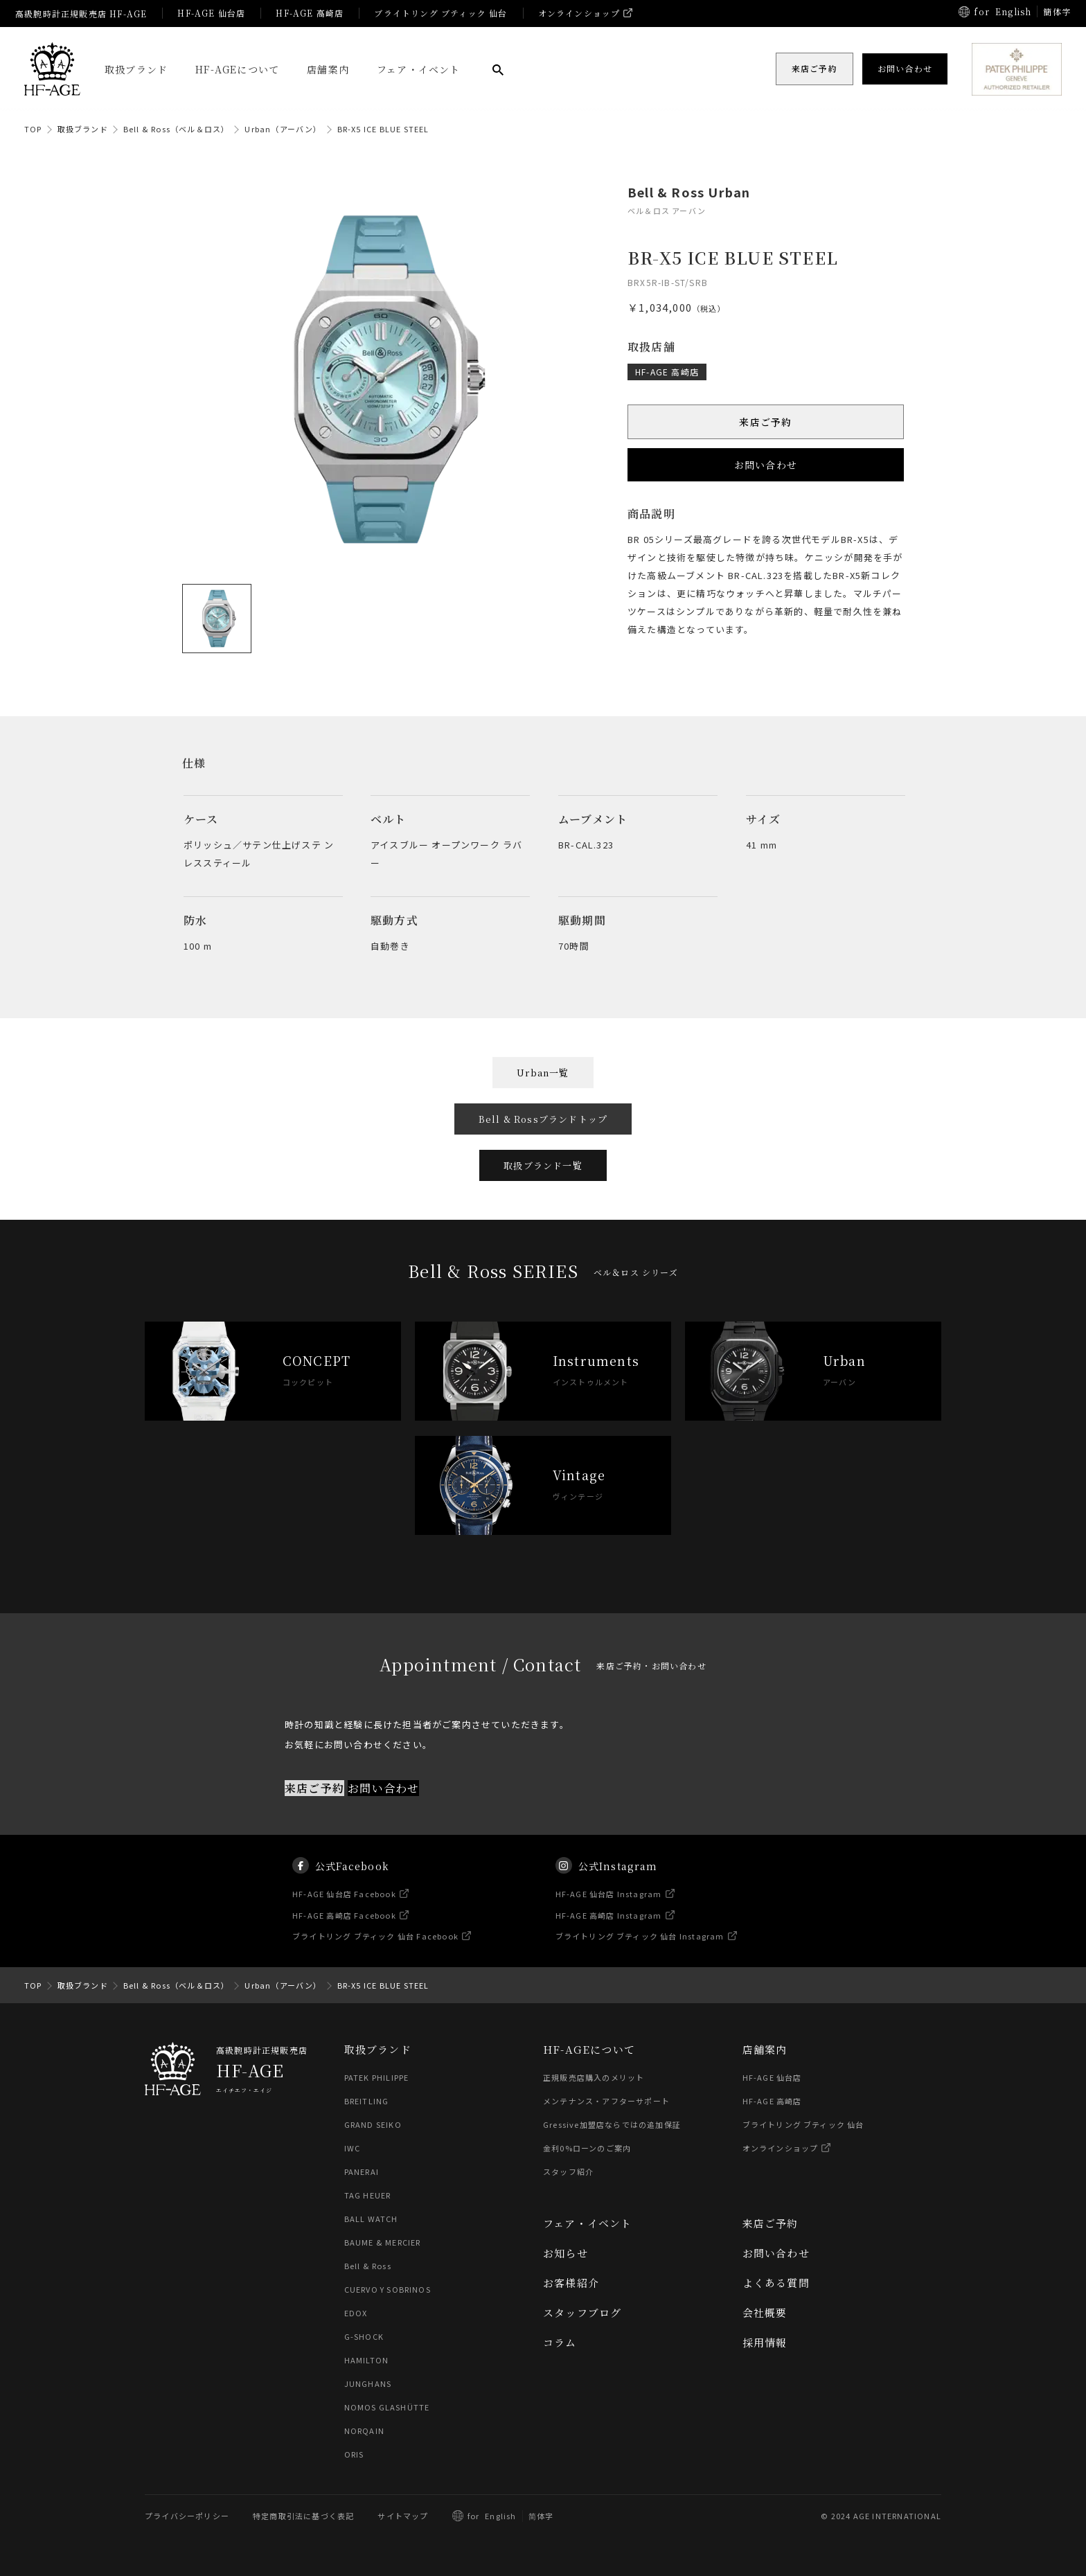 The image size is (1086, 2576). What do you see at coordinates (541, 2515) in the screenshot?
I see `简体字` at bounding box center [541, 2515].